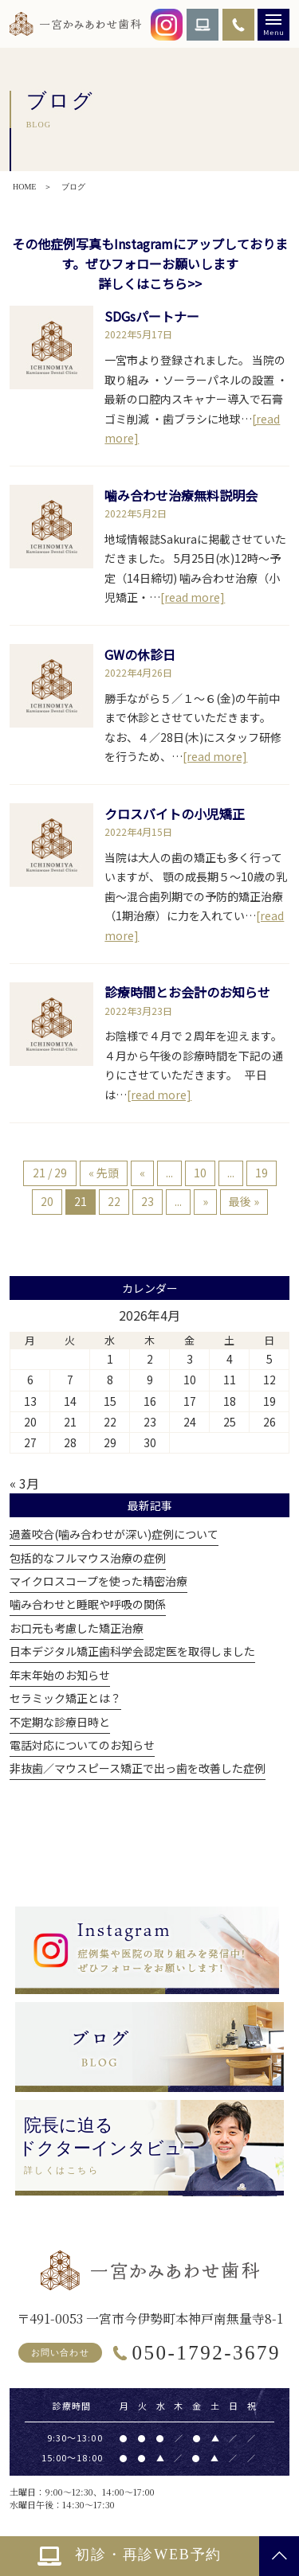 The height and width of the screenshot is (2576, 299). What do you see at coordinates (138, 1768) in the screenshot?
I see `非抜歯／マウスピース矯正で出っ歯を改善した症例` at bounding box center [138, 1768].